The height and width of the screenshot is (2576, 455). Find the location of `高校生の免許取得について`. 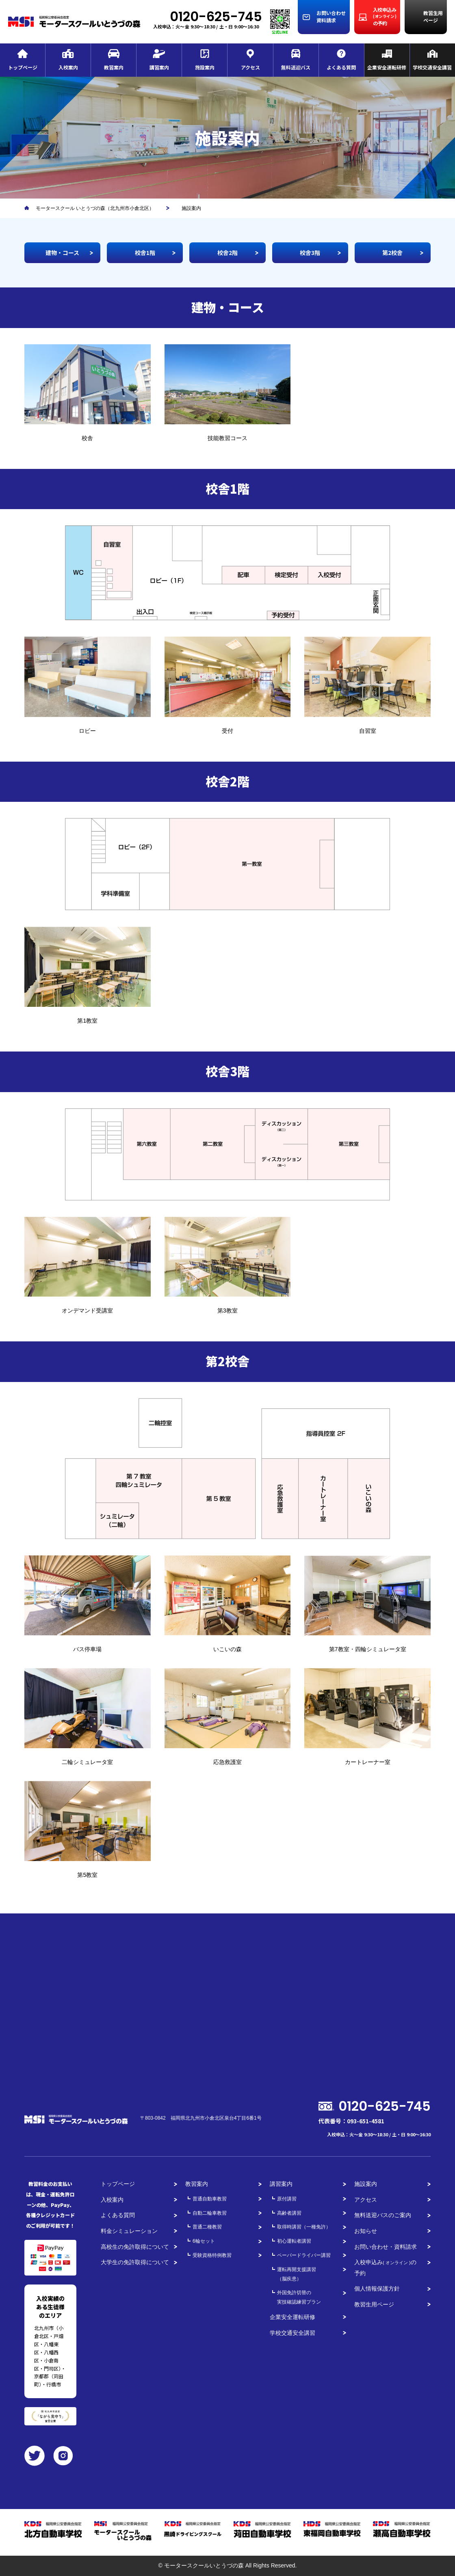

高校生の免許取得について is located at coordinates (135, 2246).